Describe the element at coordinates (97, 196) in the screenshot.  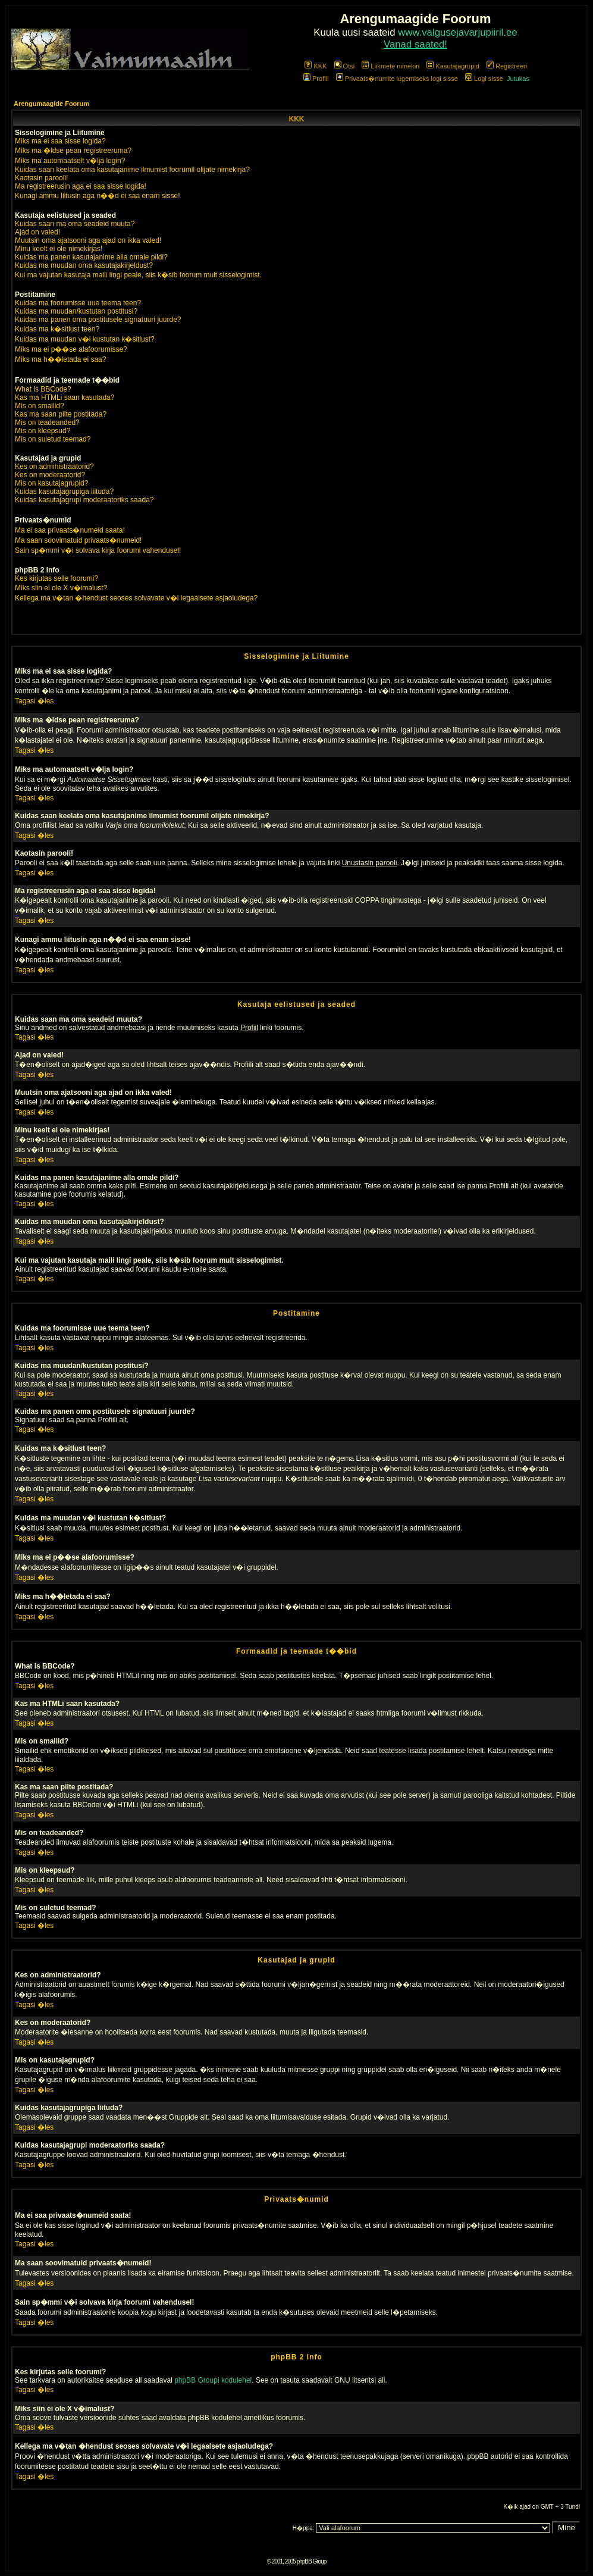
I see `Kunagi ammu liitusin aga n��d ei saa enam sisse!` at that location.